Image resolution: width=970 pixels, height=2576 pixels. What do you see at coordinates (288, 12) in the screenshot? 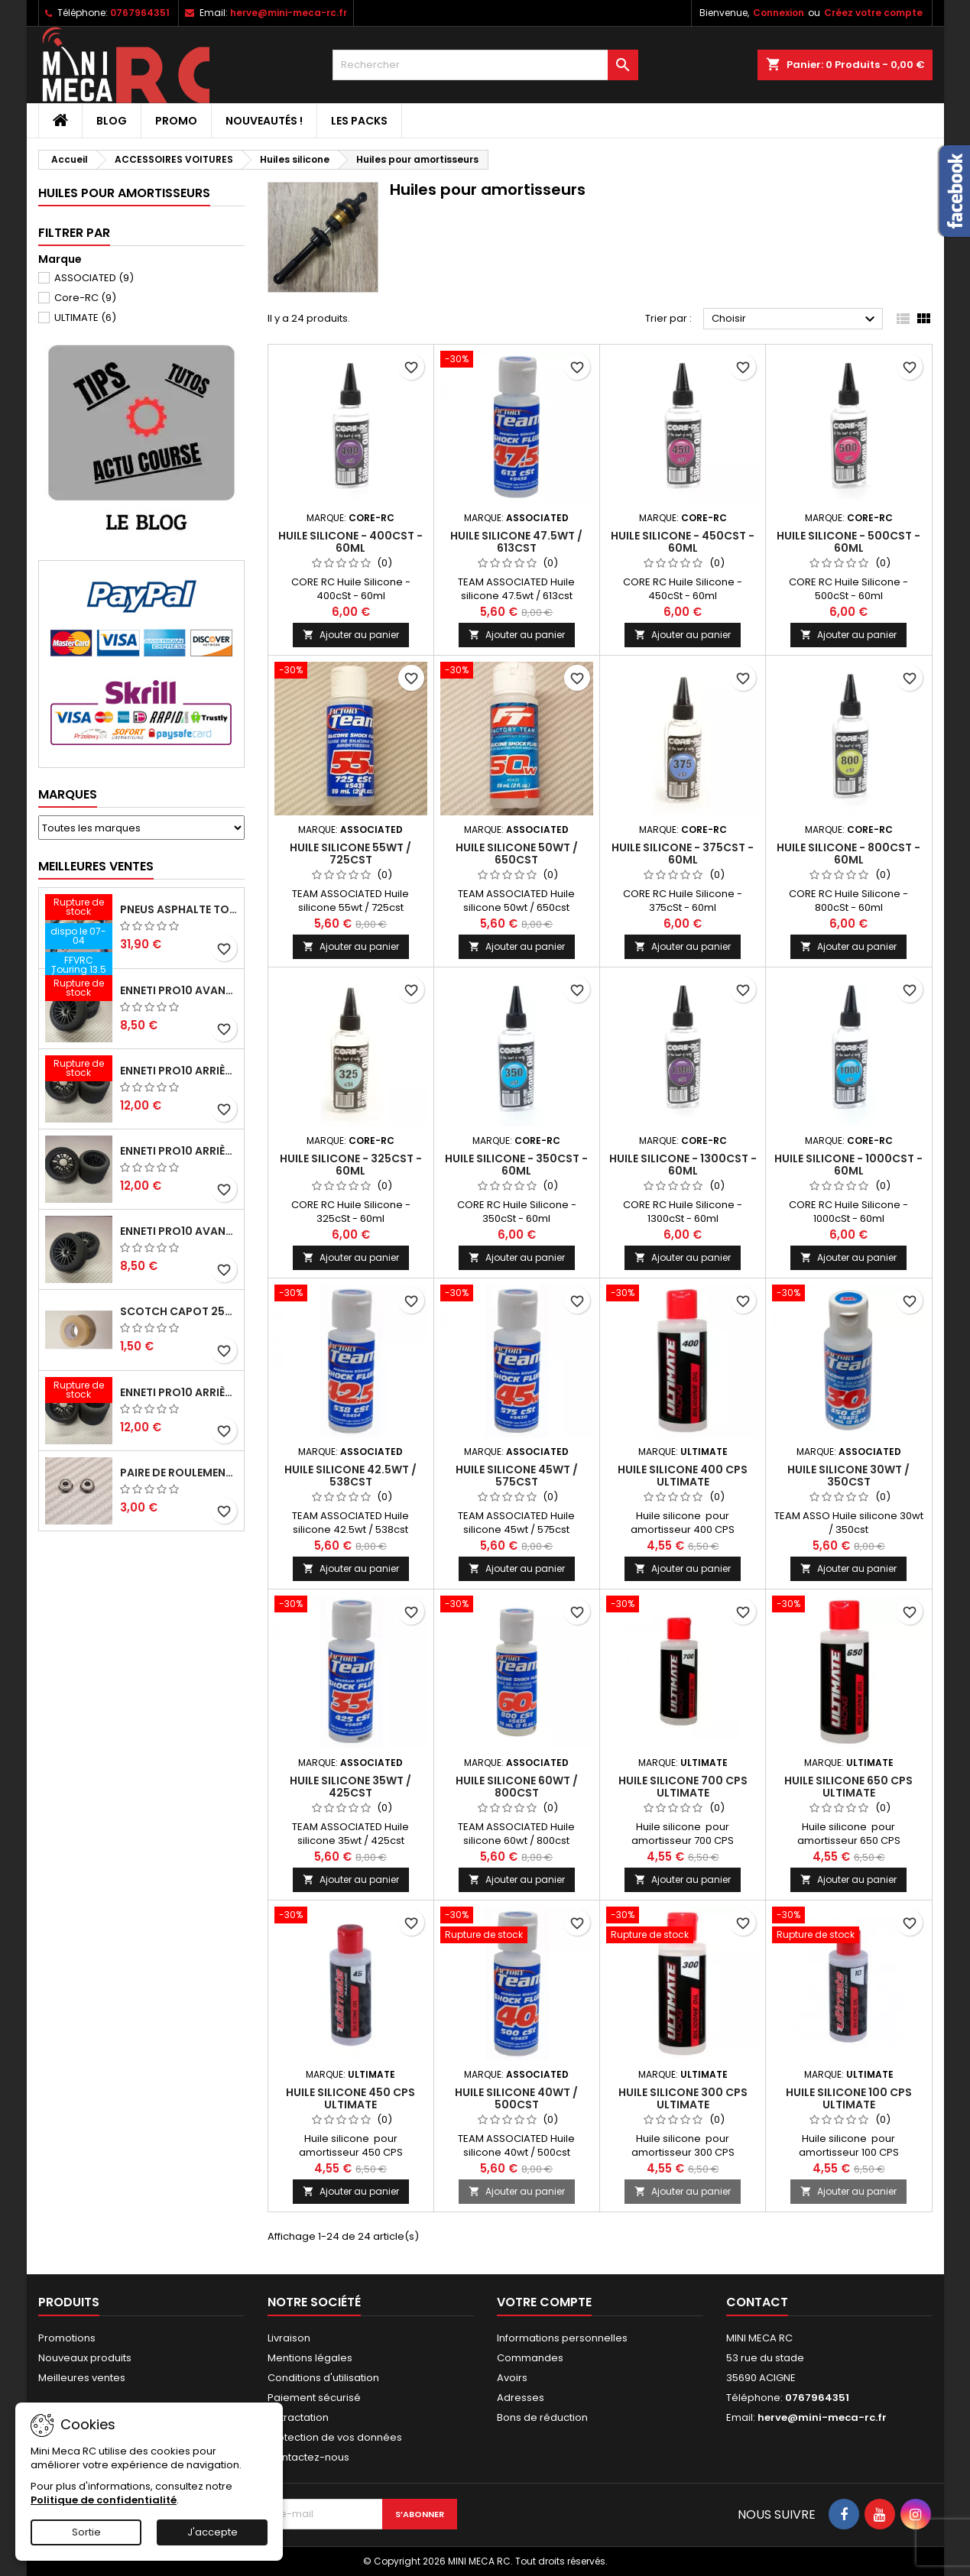
I see `herve@mini-meca-rc.fr` at bounding box center [288, 12].